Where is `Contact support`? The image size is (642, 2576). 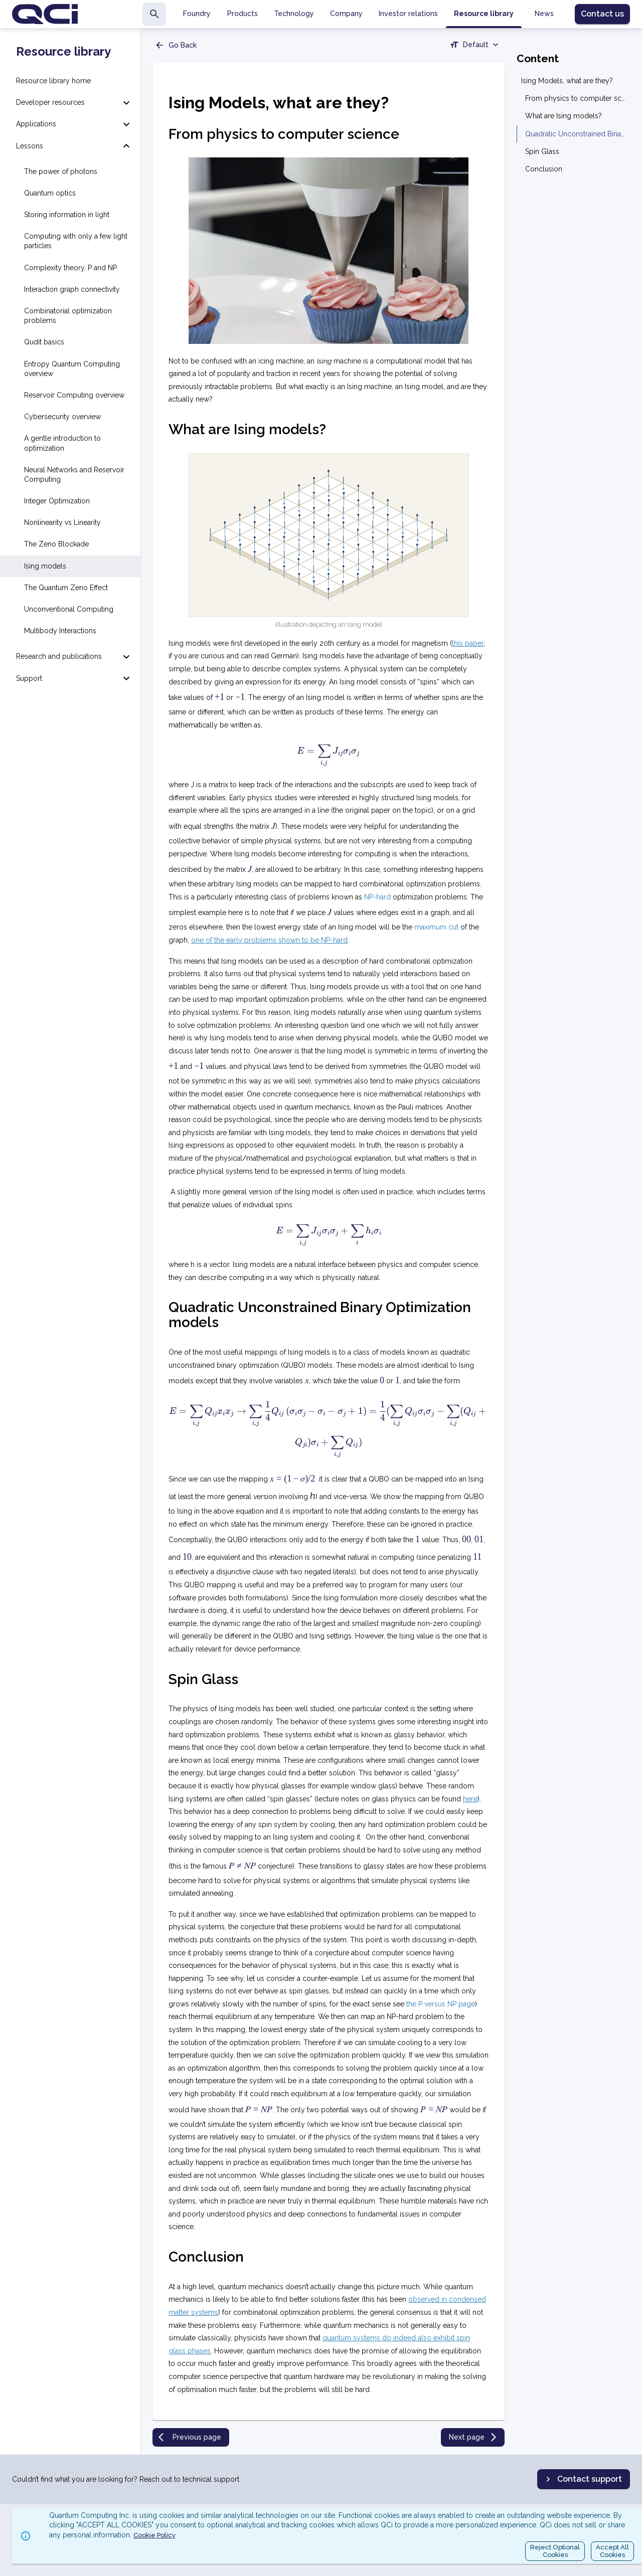
Contact support is located at coordinates (582, 2479).